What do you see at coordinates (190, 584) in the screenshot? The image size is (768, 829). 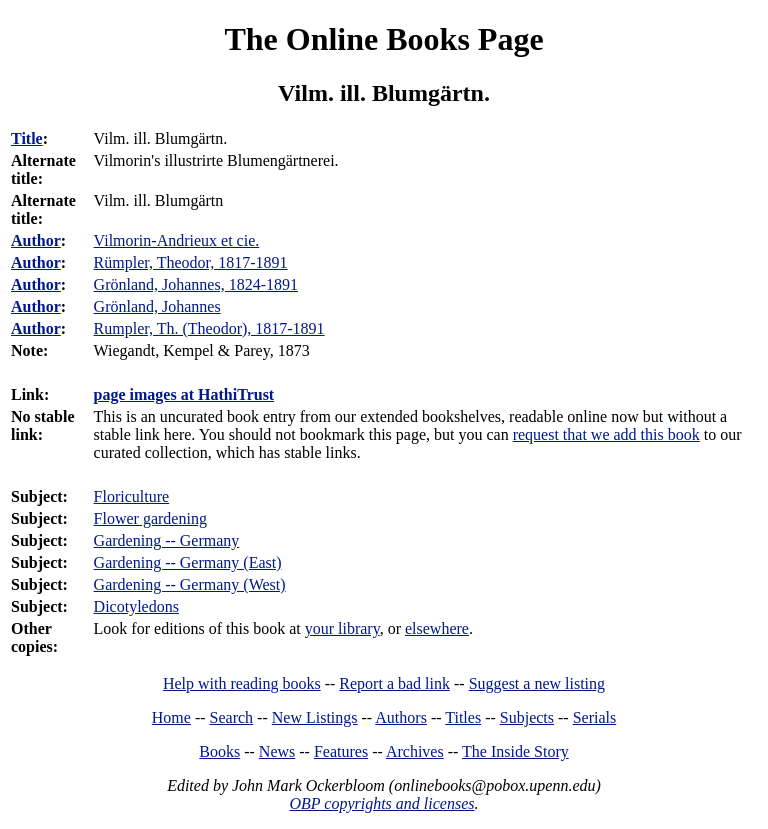 I see `Gardening -- Germany (West)` at bounding box center [190, 584].